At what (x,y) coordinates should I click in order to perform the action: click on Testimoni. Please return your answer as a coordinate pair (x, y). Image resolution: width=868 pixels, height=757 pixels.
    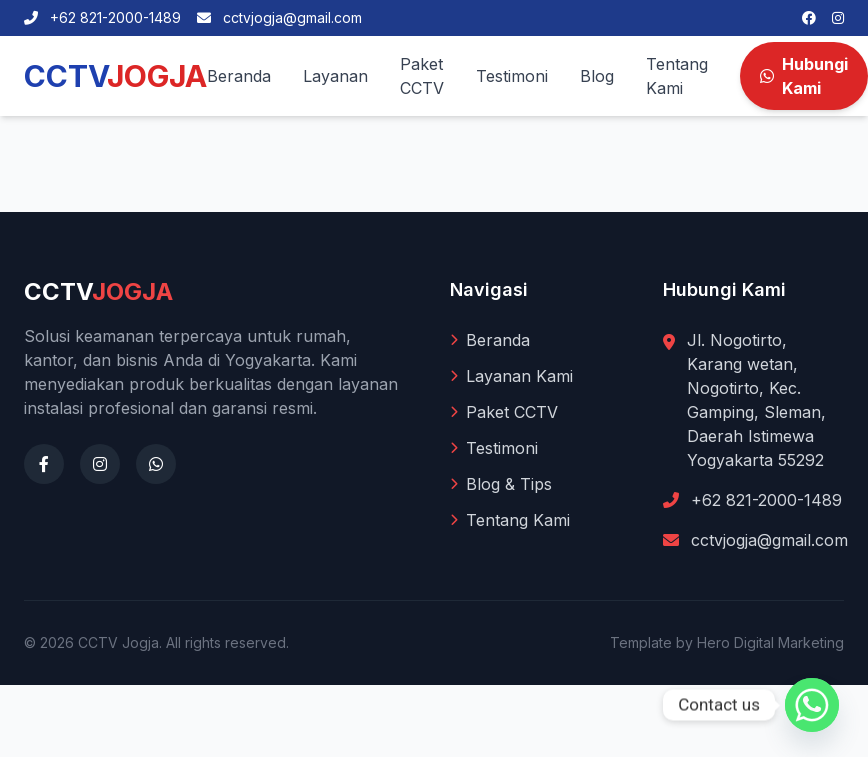
    Looking at the image, I should click on (512, 76).